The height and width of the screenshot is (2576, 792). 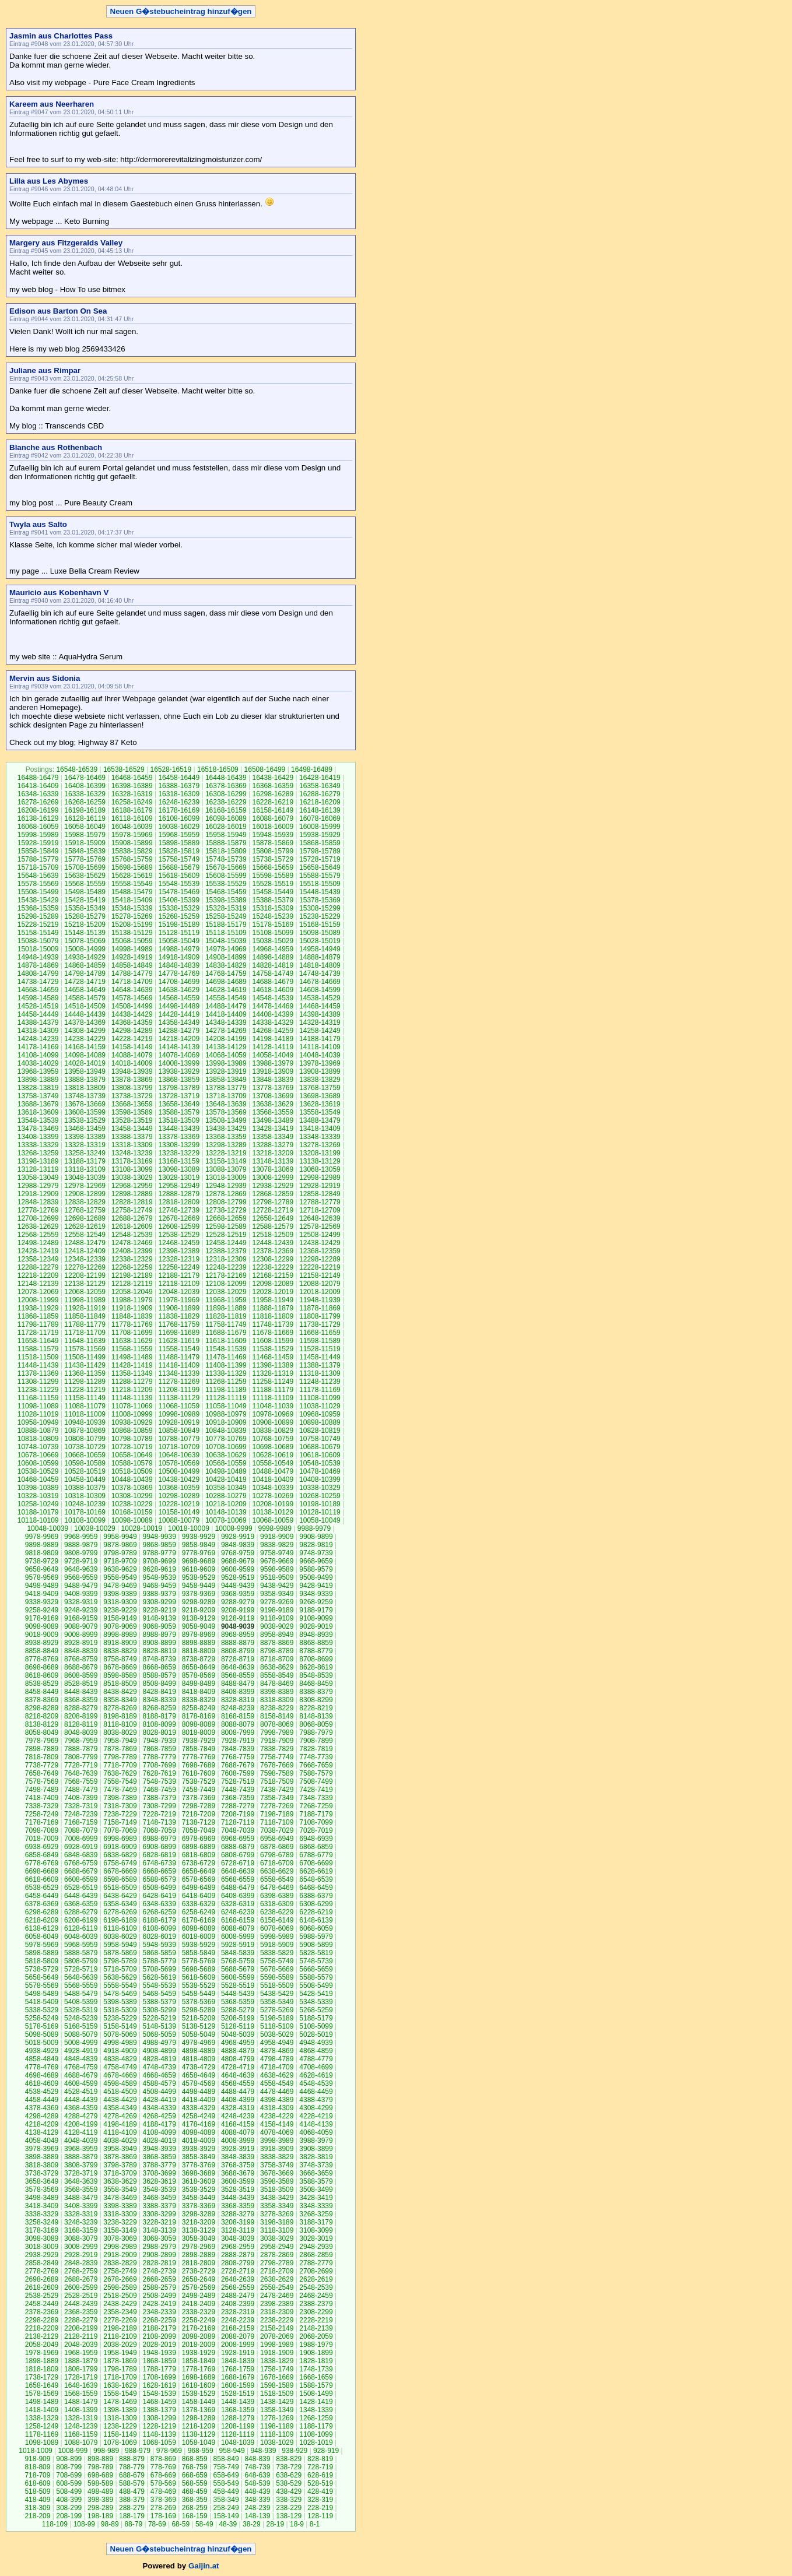 What do you see at coordinates (320, 1243) in the screenshot?
I see `12438-12429` at bounding box center [320, 1243].